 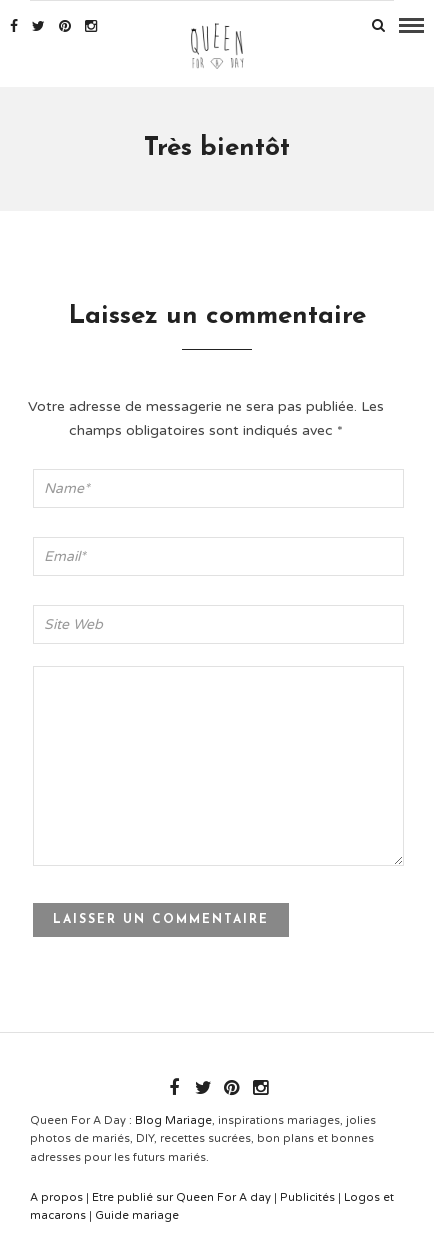 I want to click on Blog Mariage, so click(x=173, y=1120).